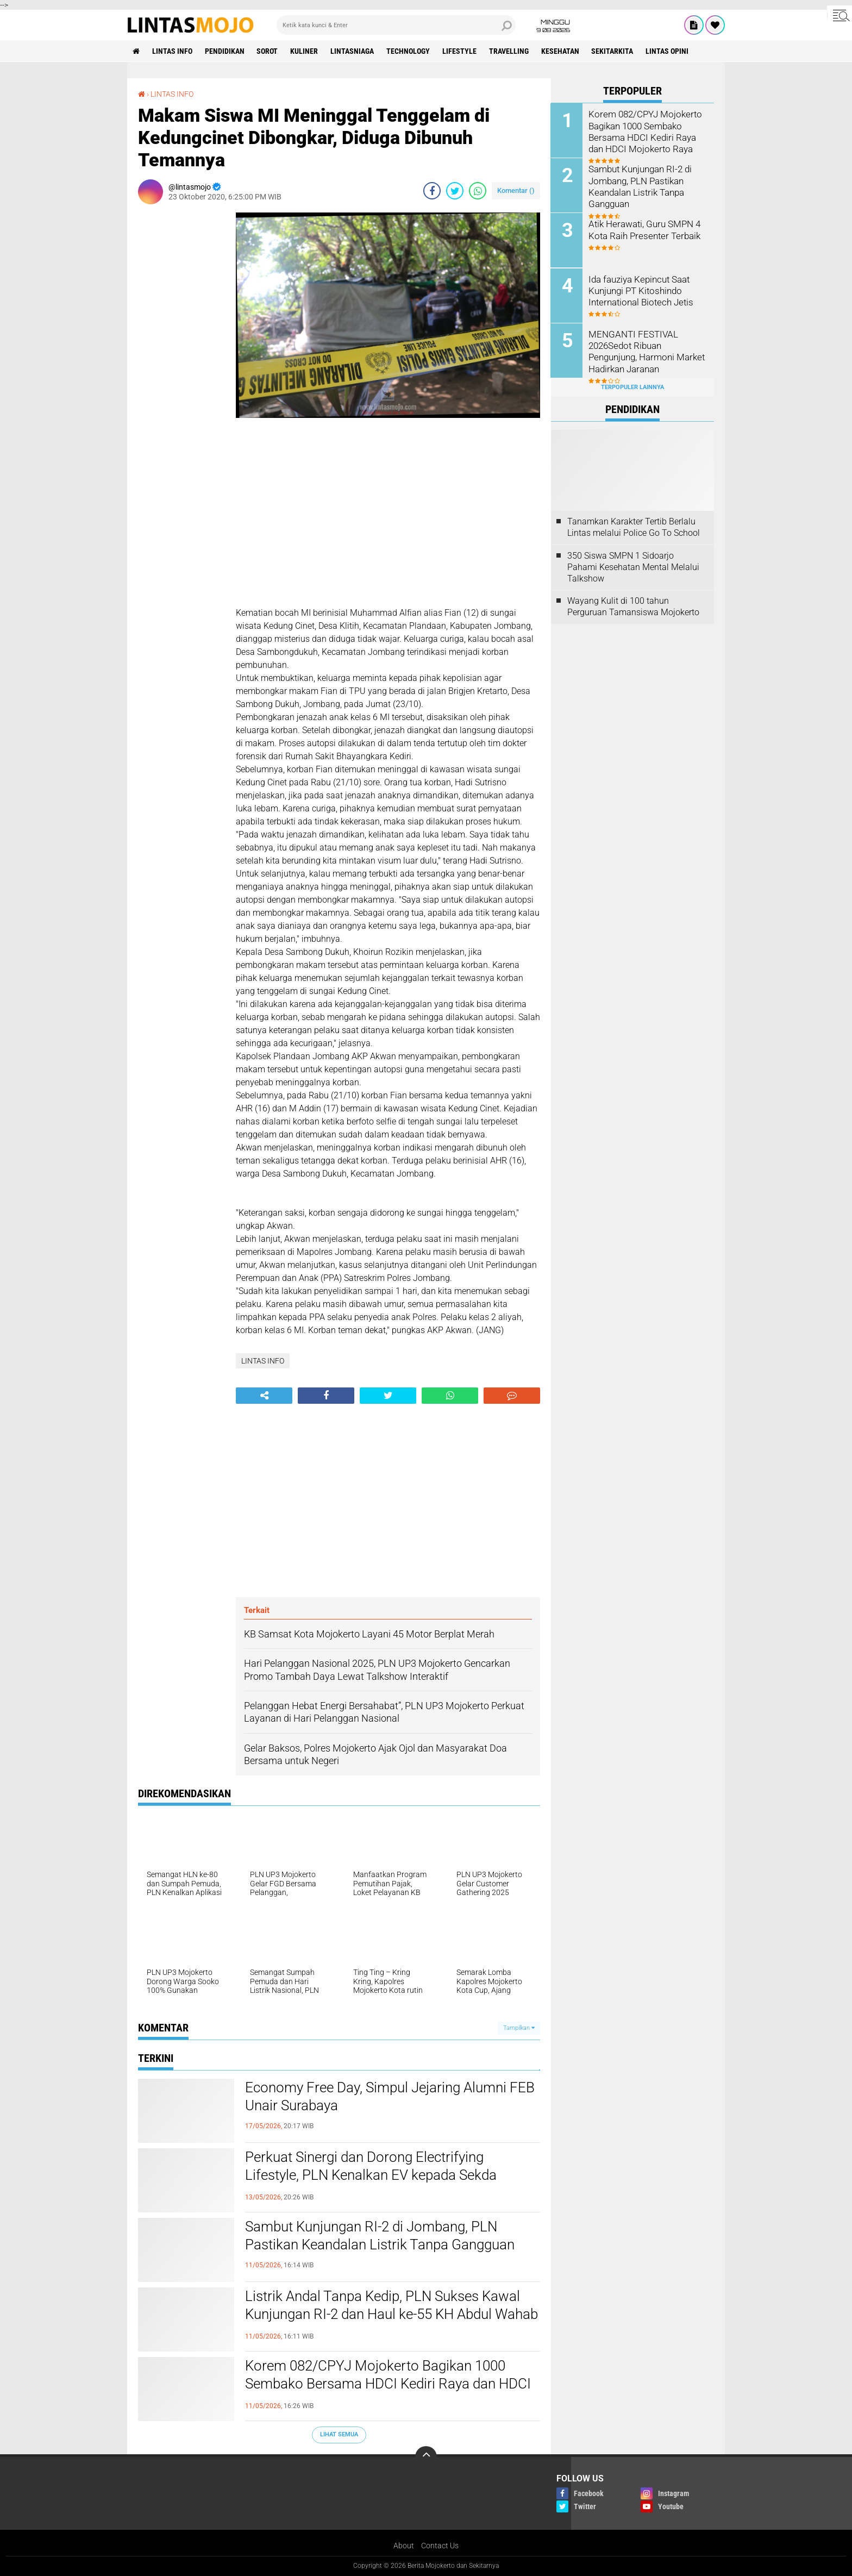 The height and width of the screenshot is (2576, 852). I want to click on Wayang Kulit di 100 tahun Perguruan Tamansiswa Mojokerto, so click(633, 606).